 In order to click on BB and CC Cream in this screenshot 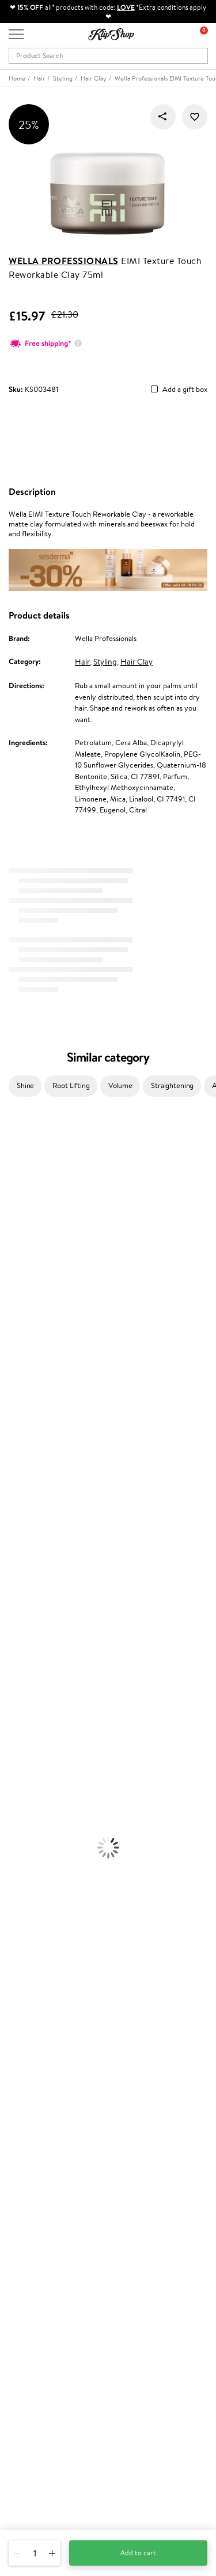, I will do `click(29, 1821)`.